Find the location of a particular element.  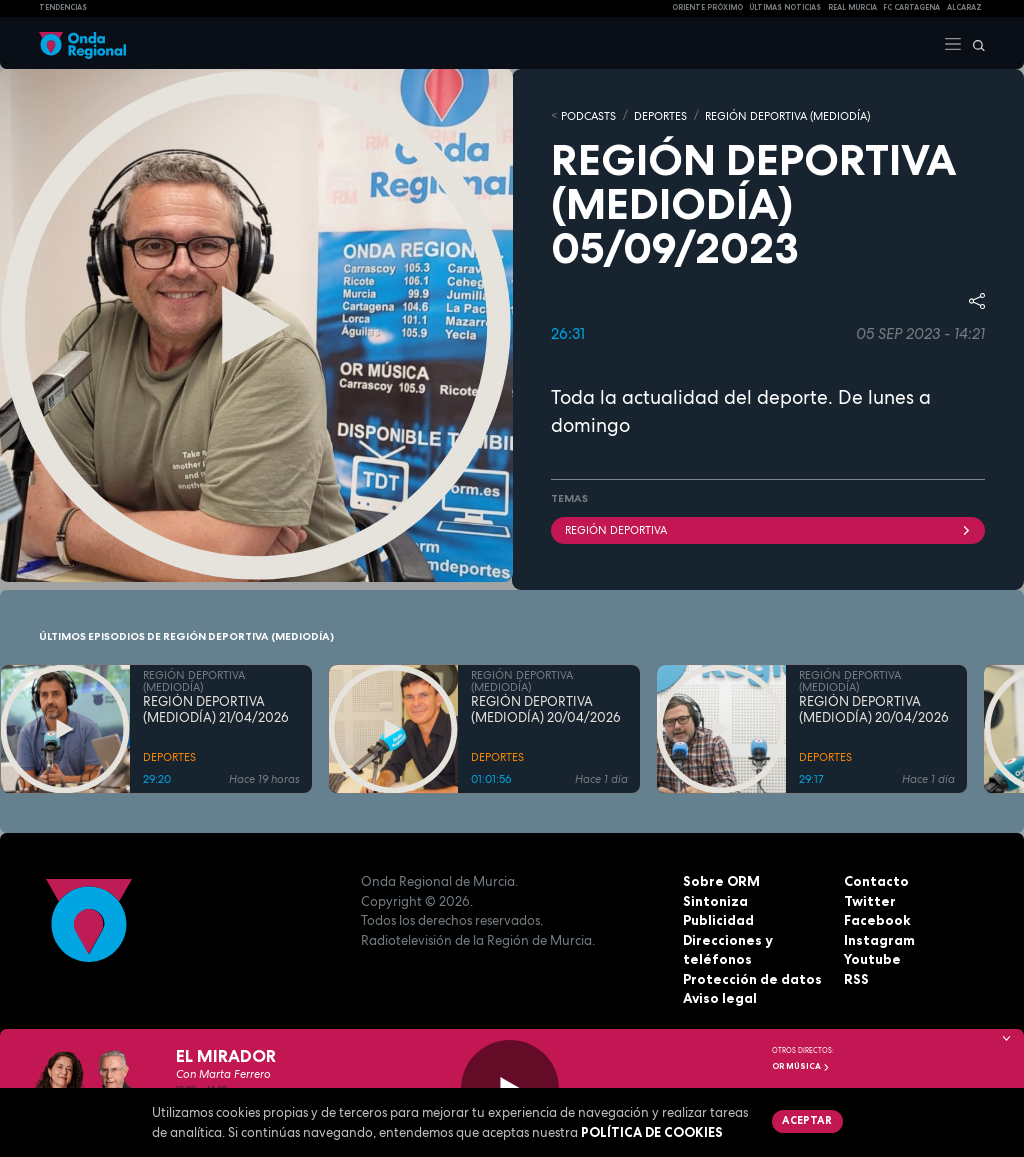

Twitter is located at coordinates (869, 900).